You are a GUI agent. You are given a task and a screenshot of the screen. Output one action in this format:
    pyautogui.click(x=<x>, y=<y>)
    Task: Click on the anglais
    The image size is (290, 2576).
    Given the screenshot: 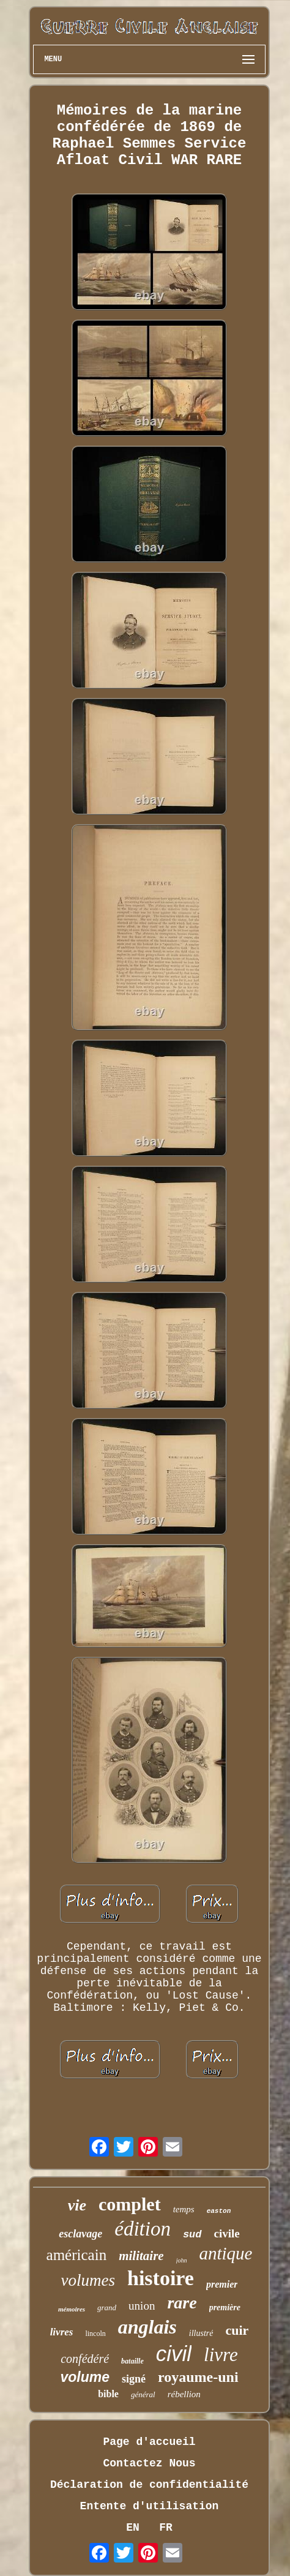 What is the action you would take?
    pyautogui.click(x=147, y=2327)
    